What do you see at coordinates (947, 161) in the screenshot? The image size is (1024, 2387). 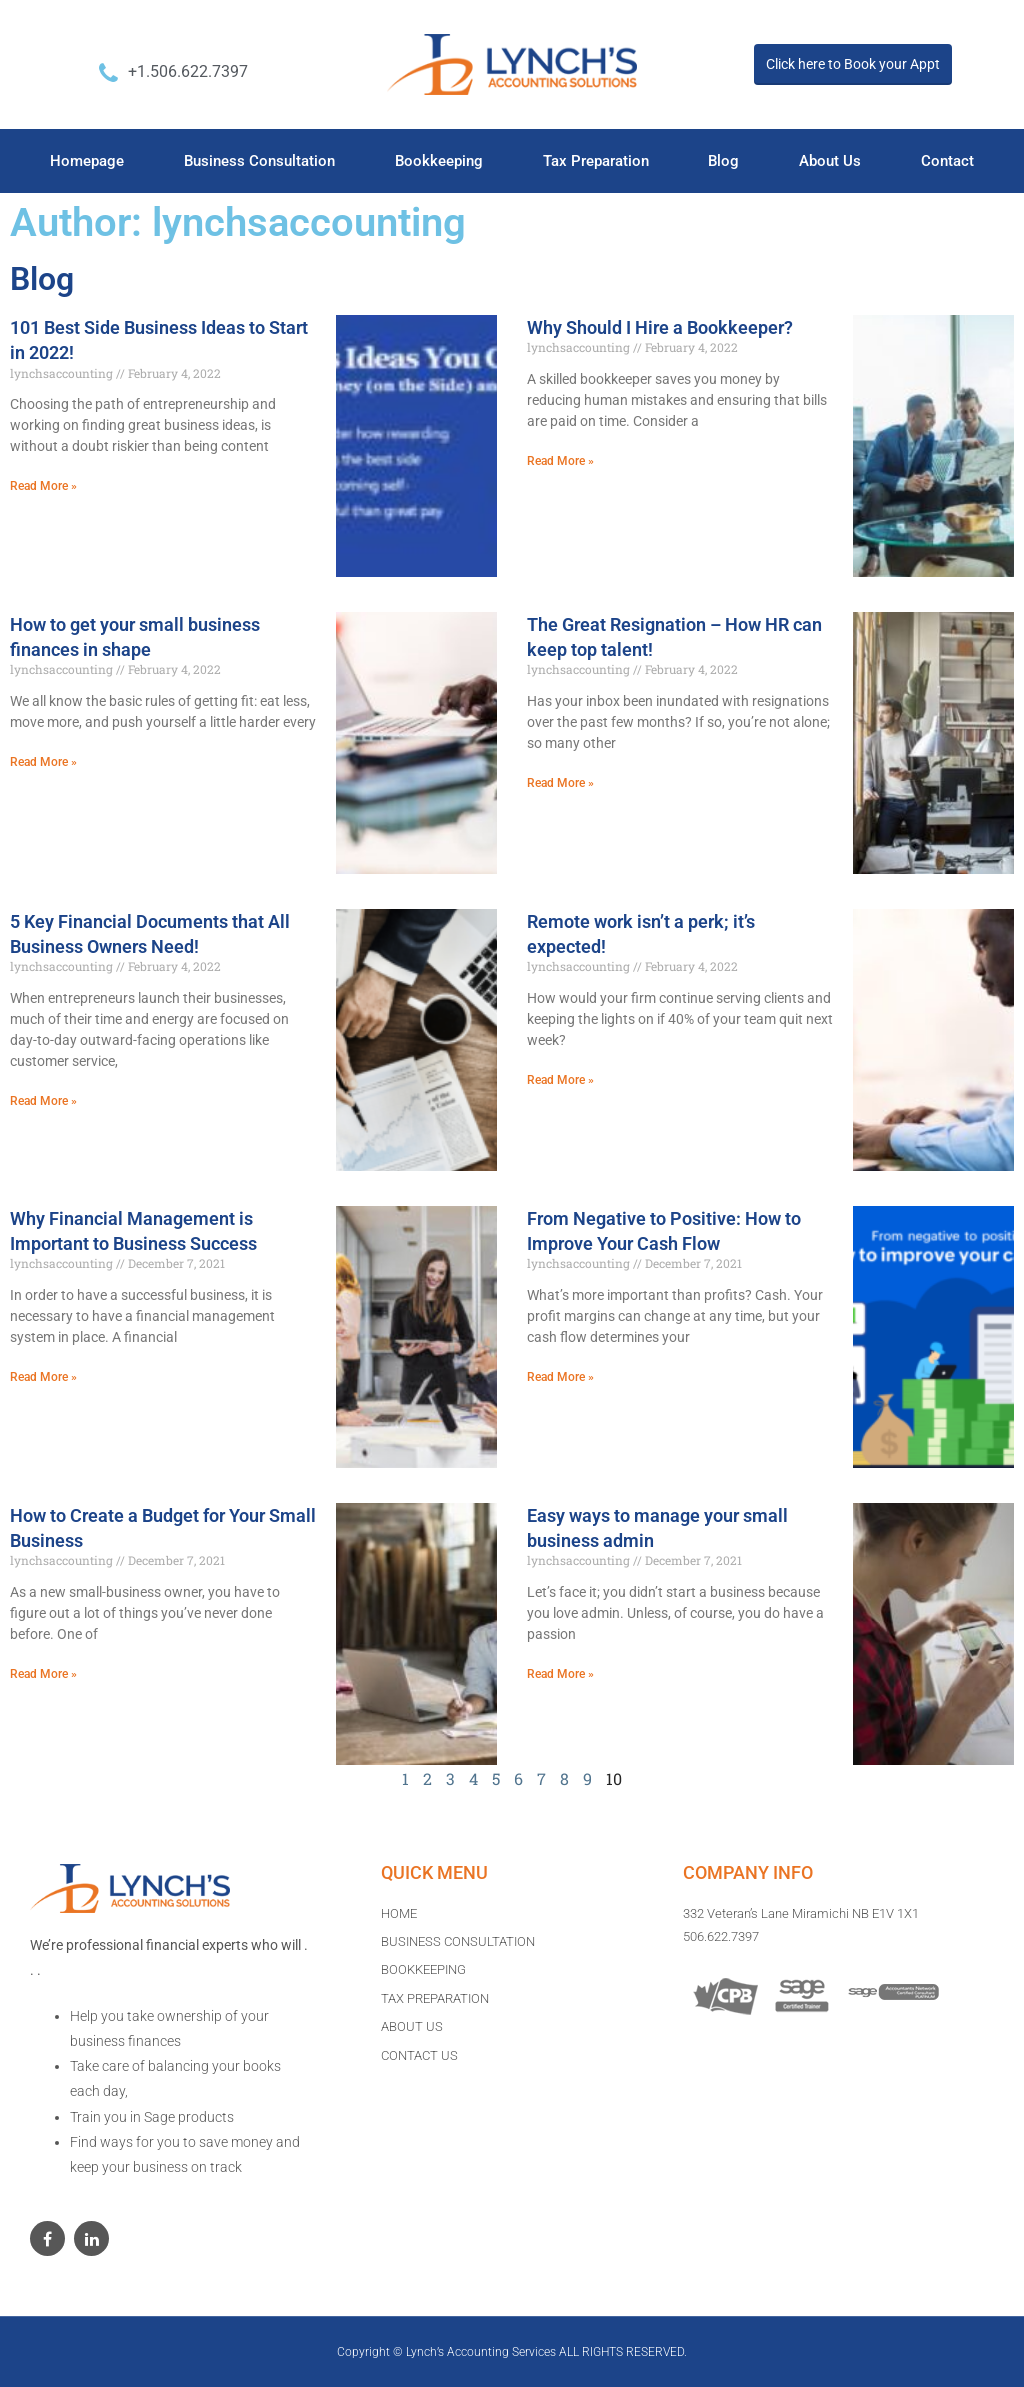 I see `Contact` at bounding box center [947, 161].